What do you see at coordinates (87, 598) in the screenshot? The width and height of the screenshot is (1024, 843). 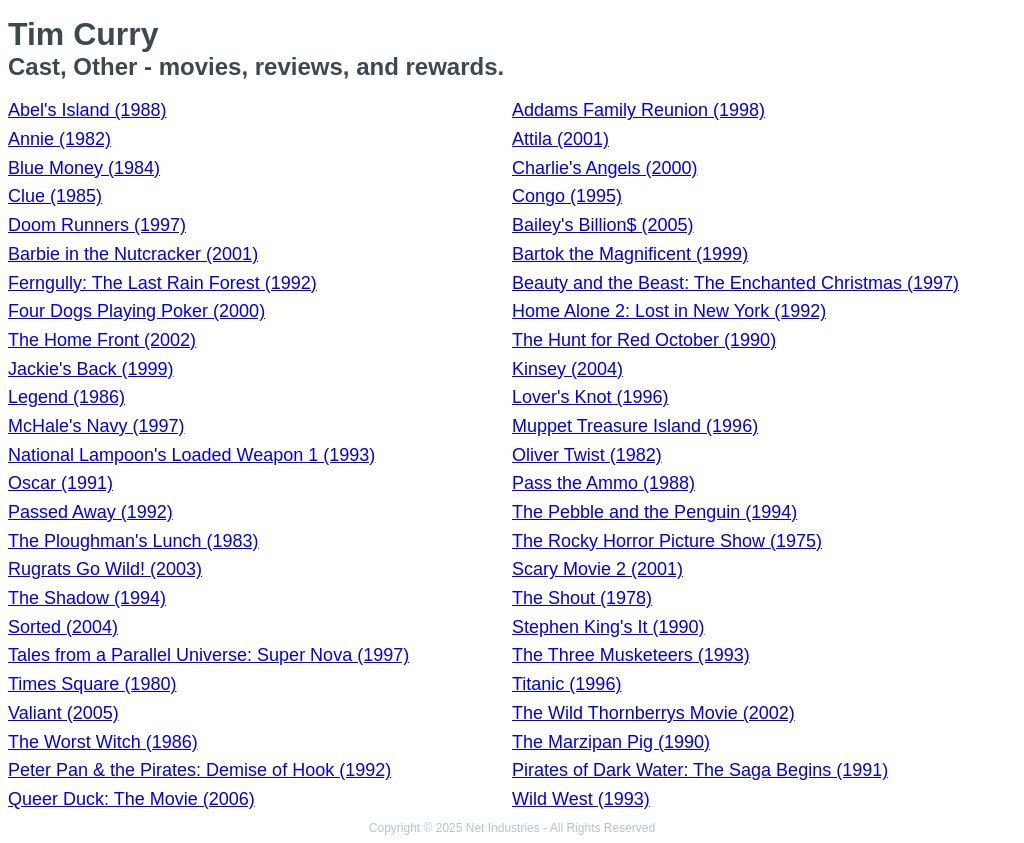 I see `The Shadow (1994)` at bounding box center [87, 598].